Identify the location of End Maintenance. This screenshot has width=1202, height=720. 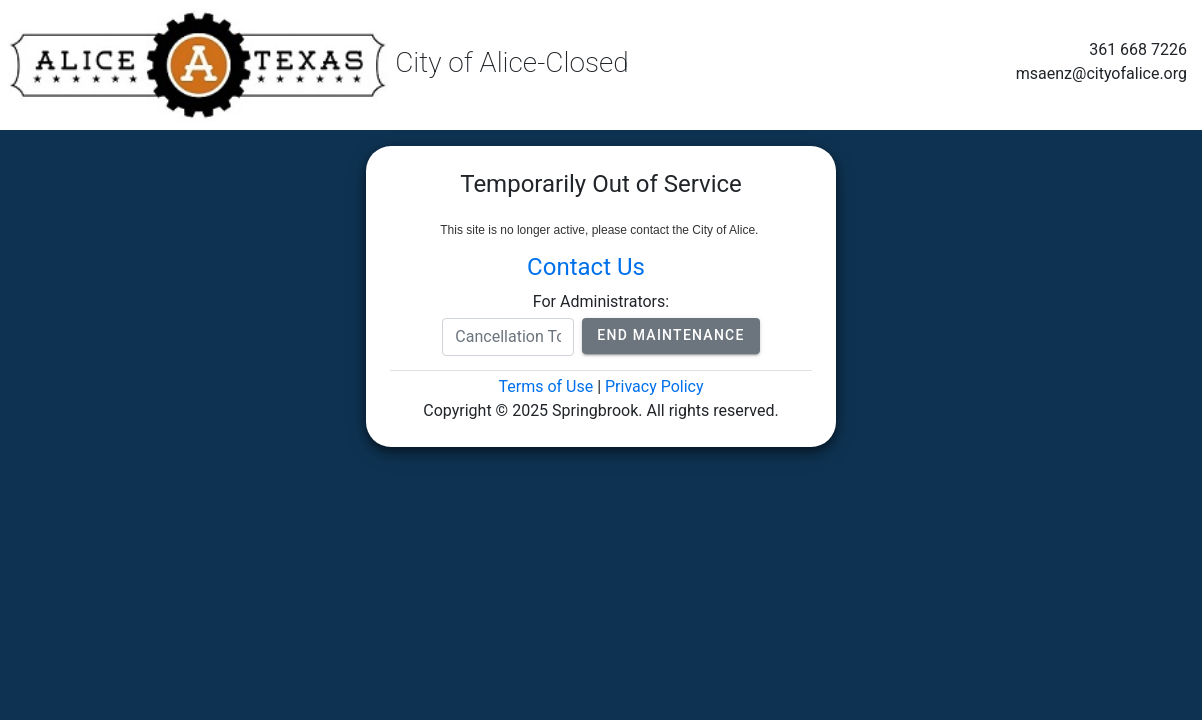
(670, 335).